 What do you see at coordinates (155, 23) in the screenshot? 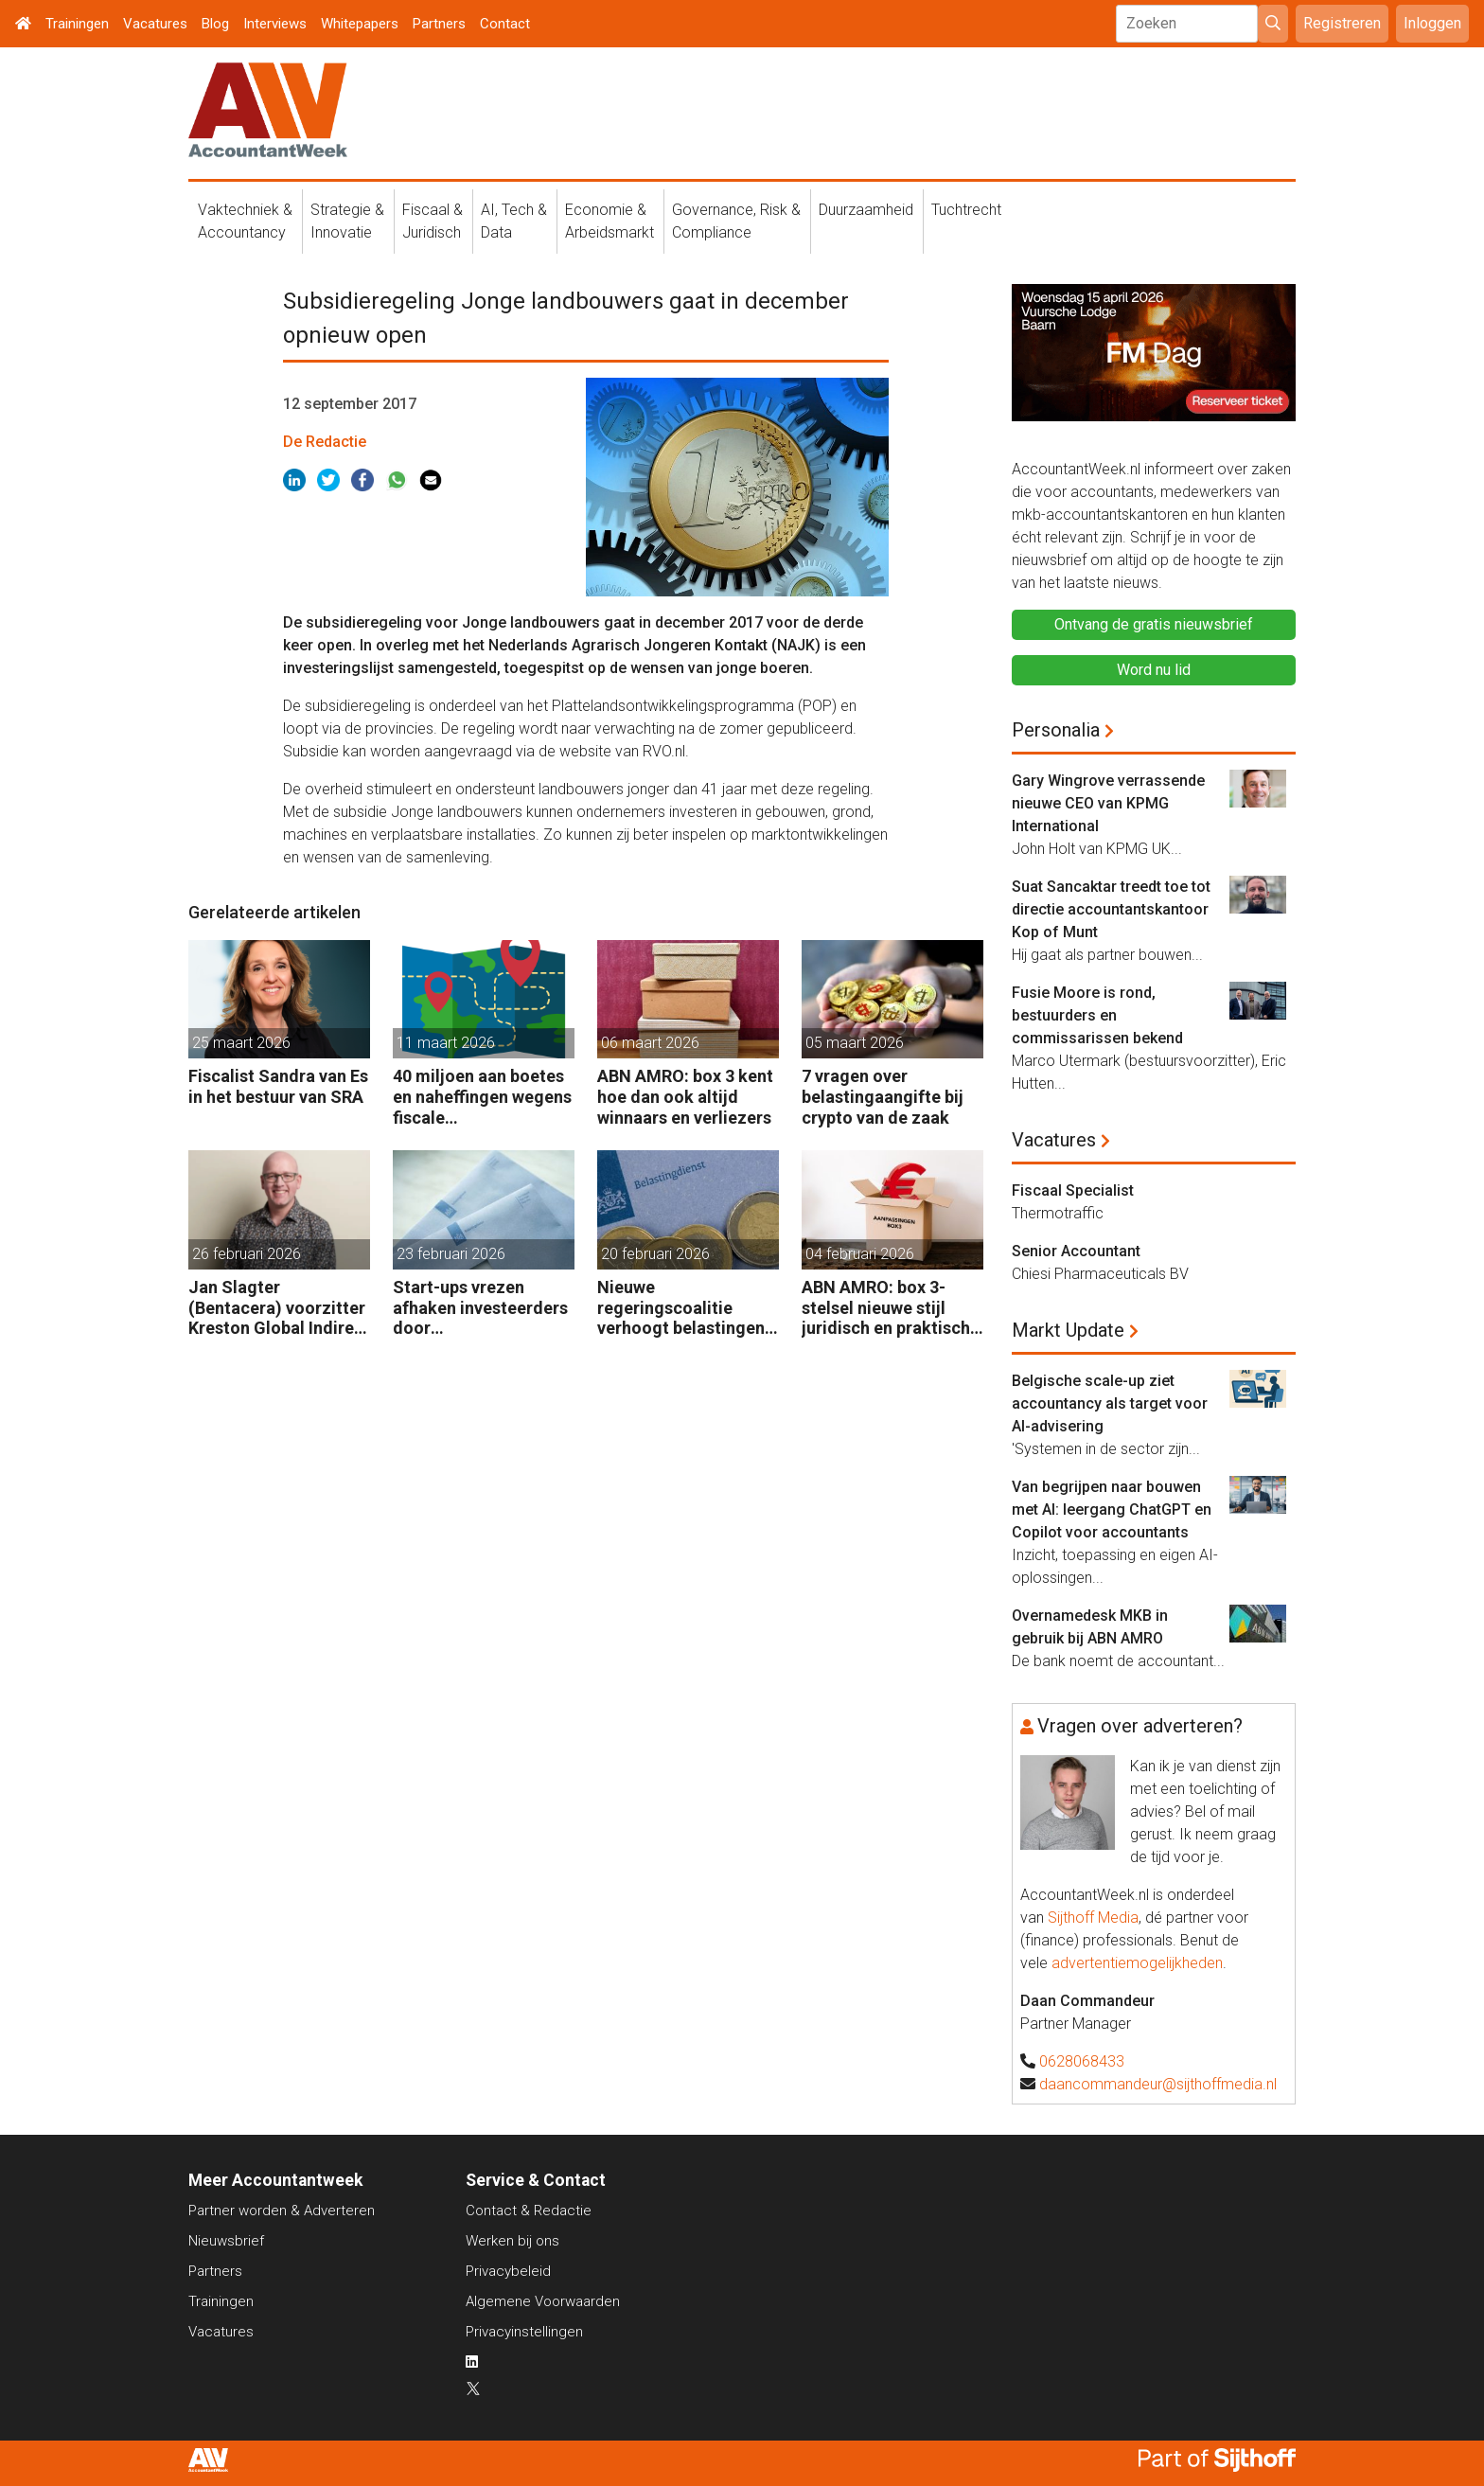
I see `Vacatures` at bounding box center [155, 23].